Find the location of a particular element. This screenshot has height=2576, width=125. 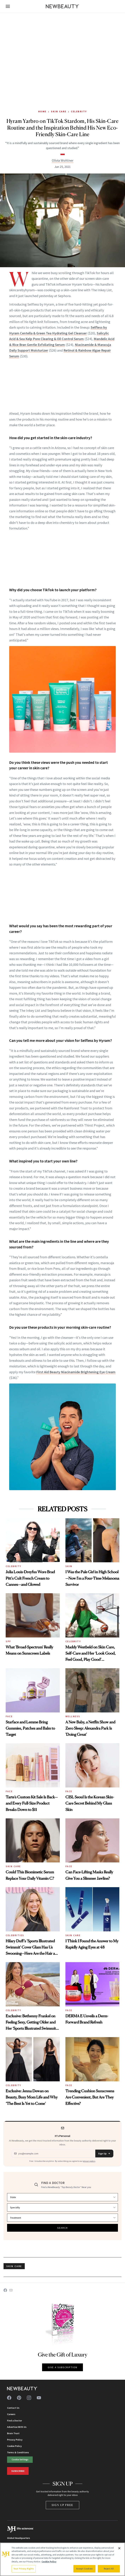

Terms & Conditions is located at coordinates (18, 2452).